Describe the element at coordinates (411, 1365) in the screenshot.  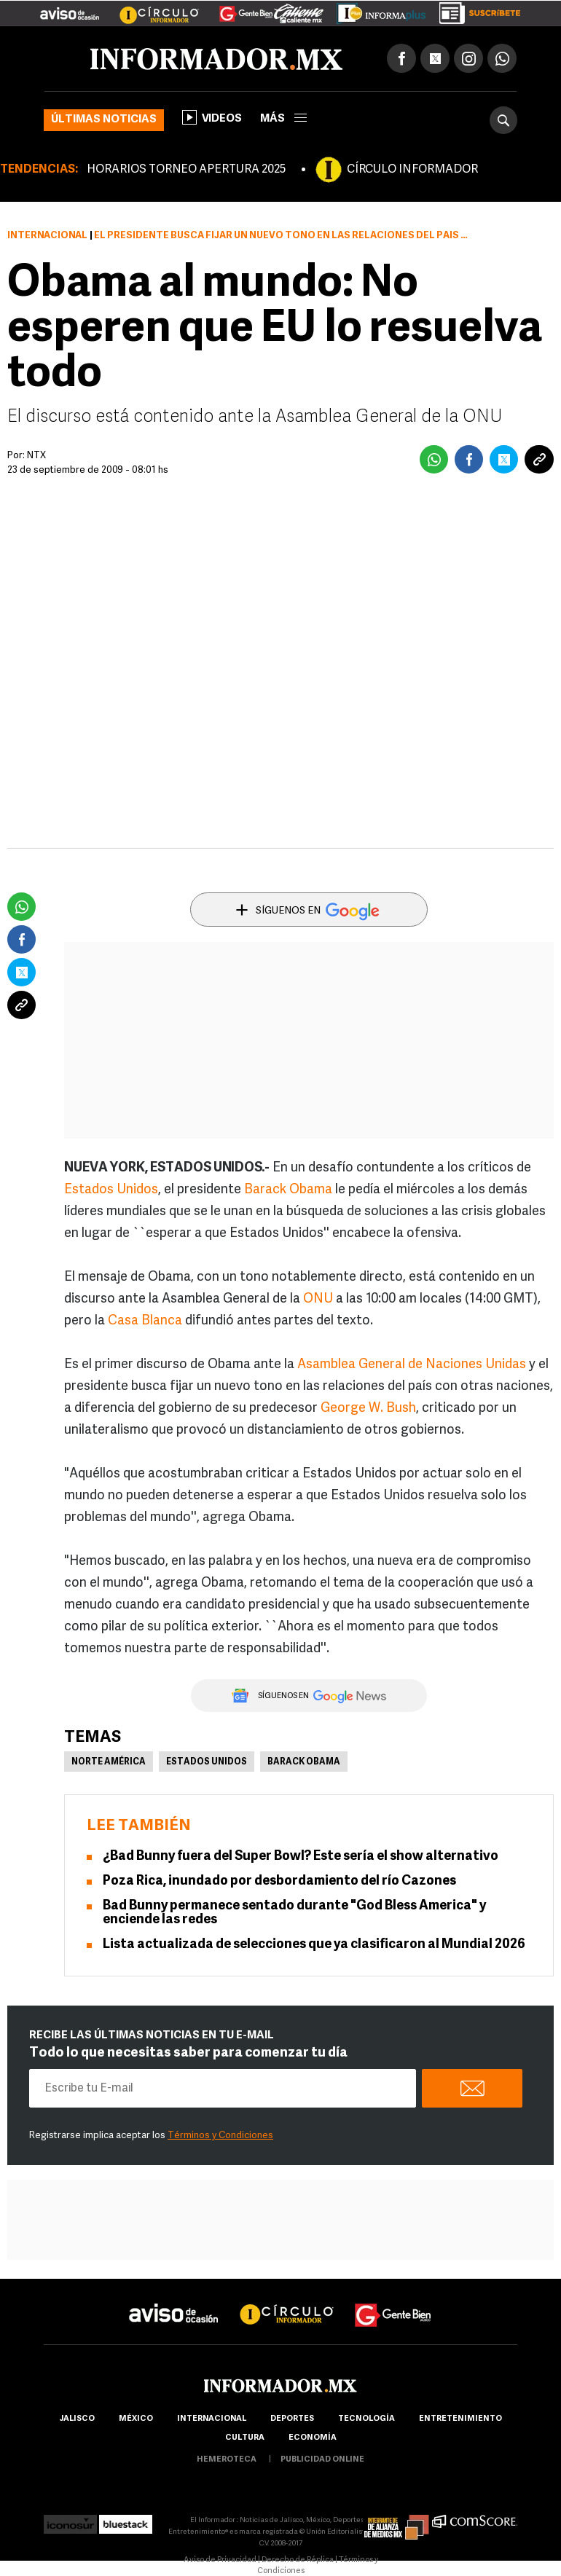
I see `Asamblea General de Naciones Unidas` at that location.